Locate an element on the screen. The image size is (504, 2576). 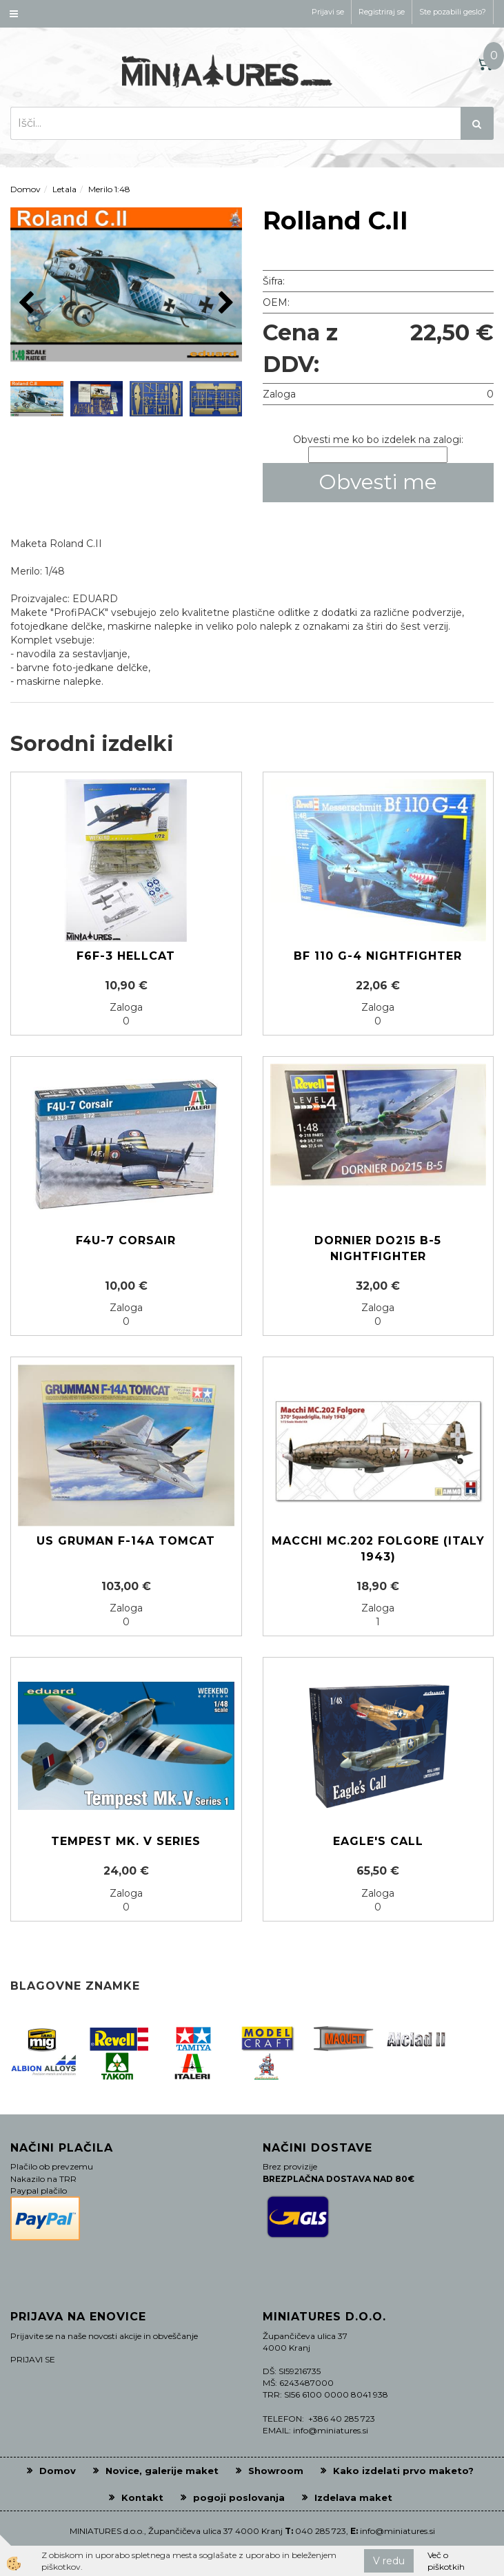
Letala is located at coordinates (64, 189).